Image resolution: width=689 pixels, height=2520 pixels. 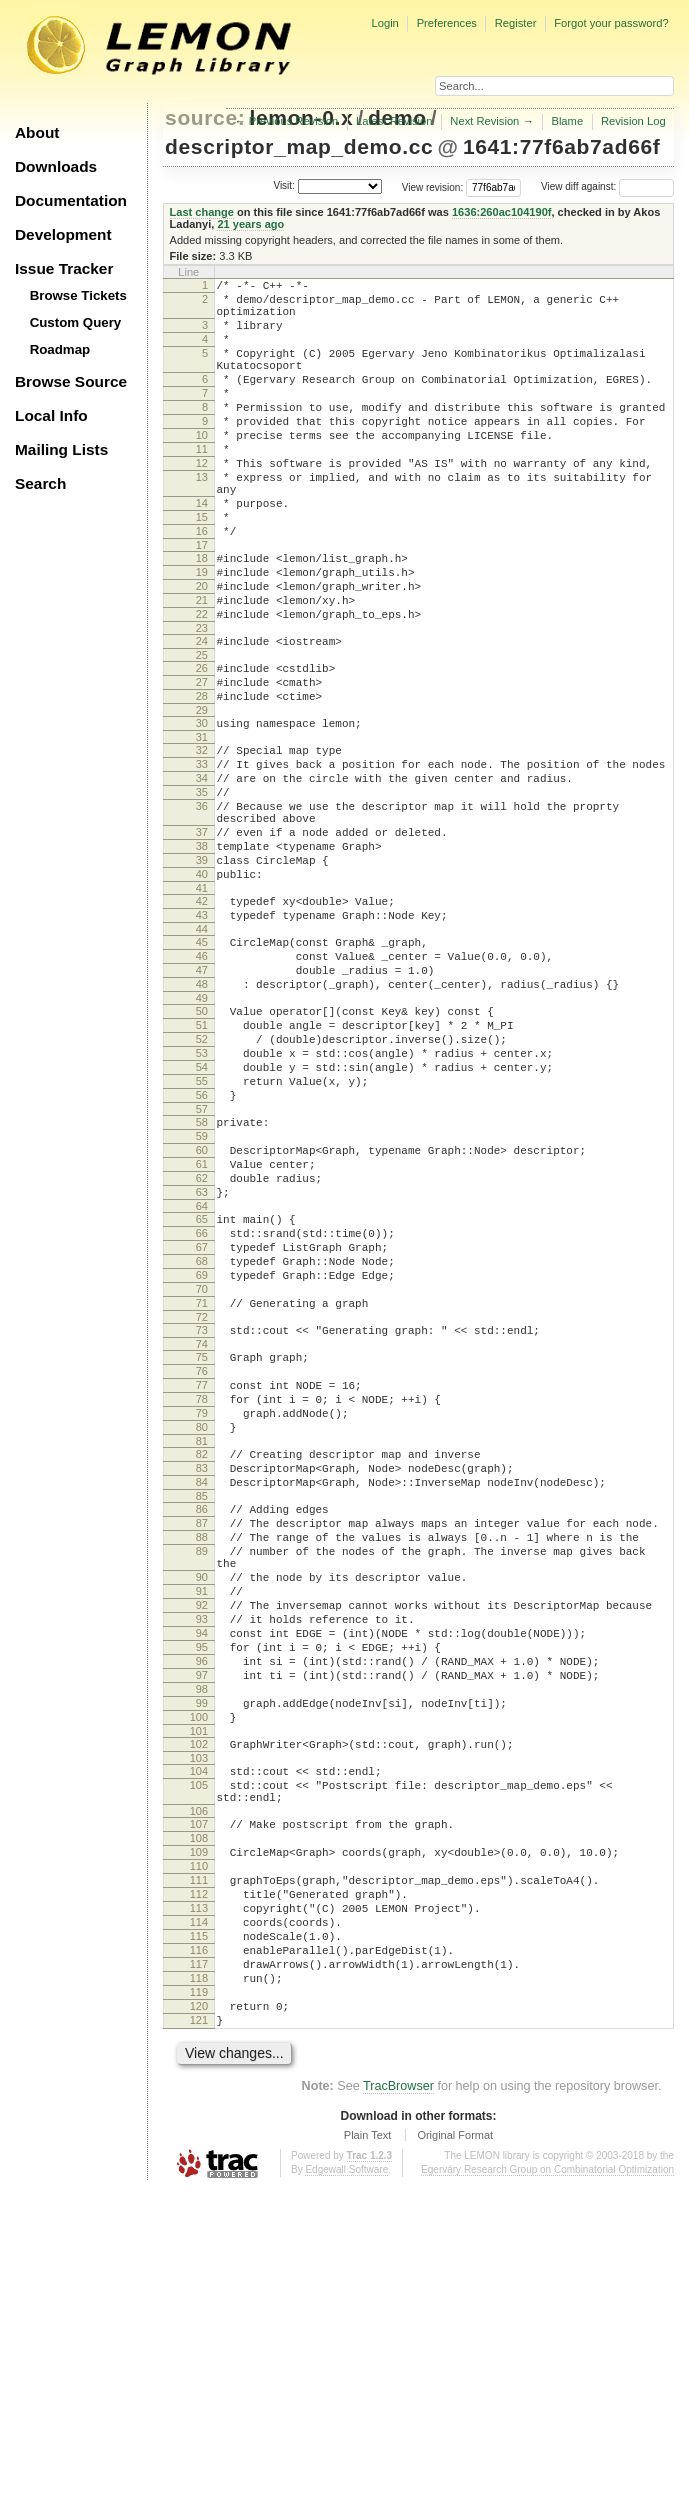 What do you see at coordinates (202, 1180) in the screenshot?
I see `52` at bounding box center [202, 1180].